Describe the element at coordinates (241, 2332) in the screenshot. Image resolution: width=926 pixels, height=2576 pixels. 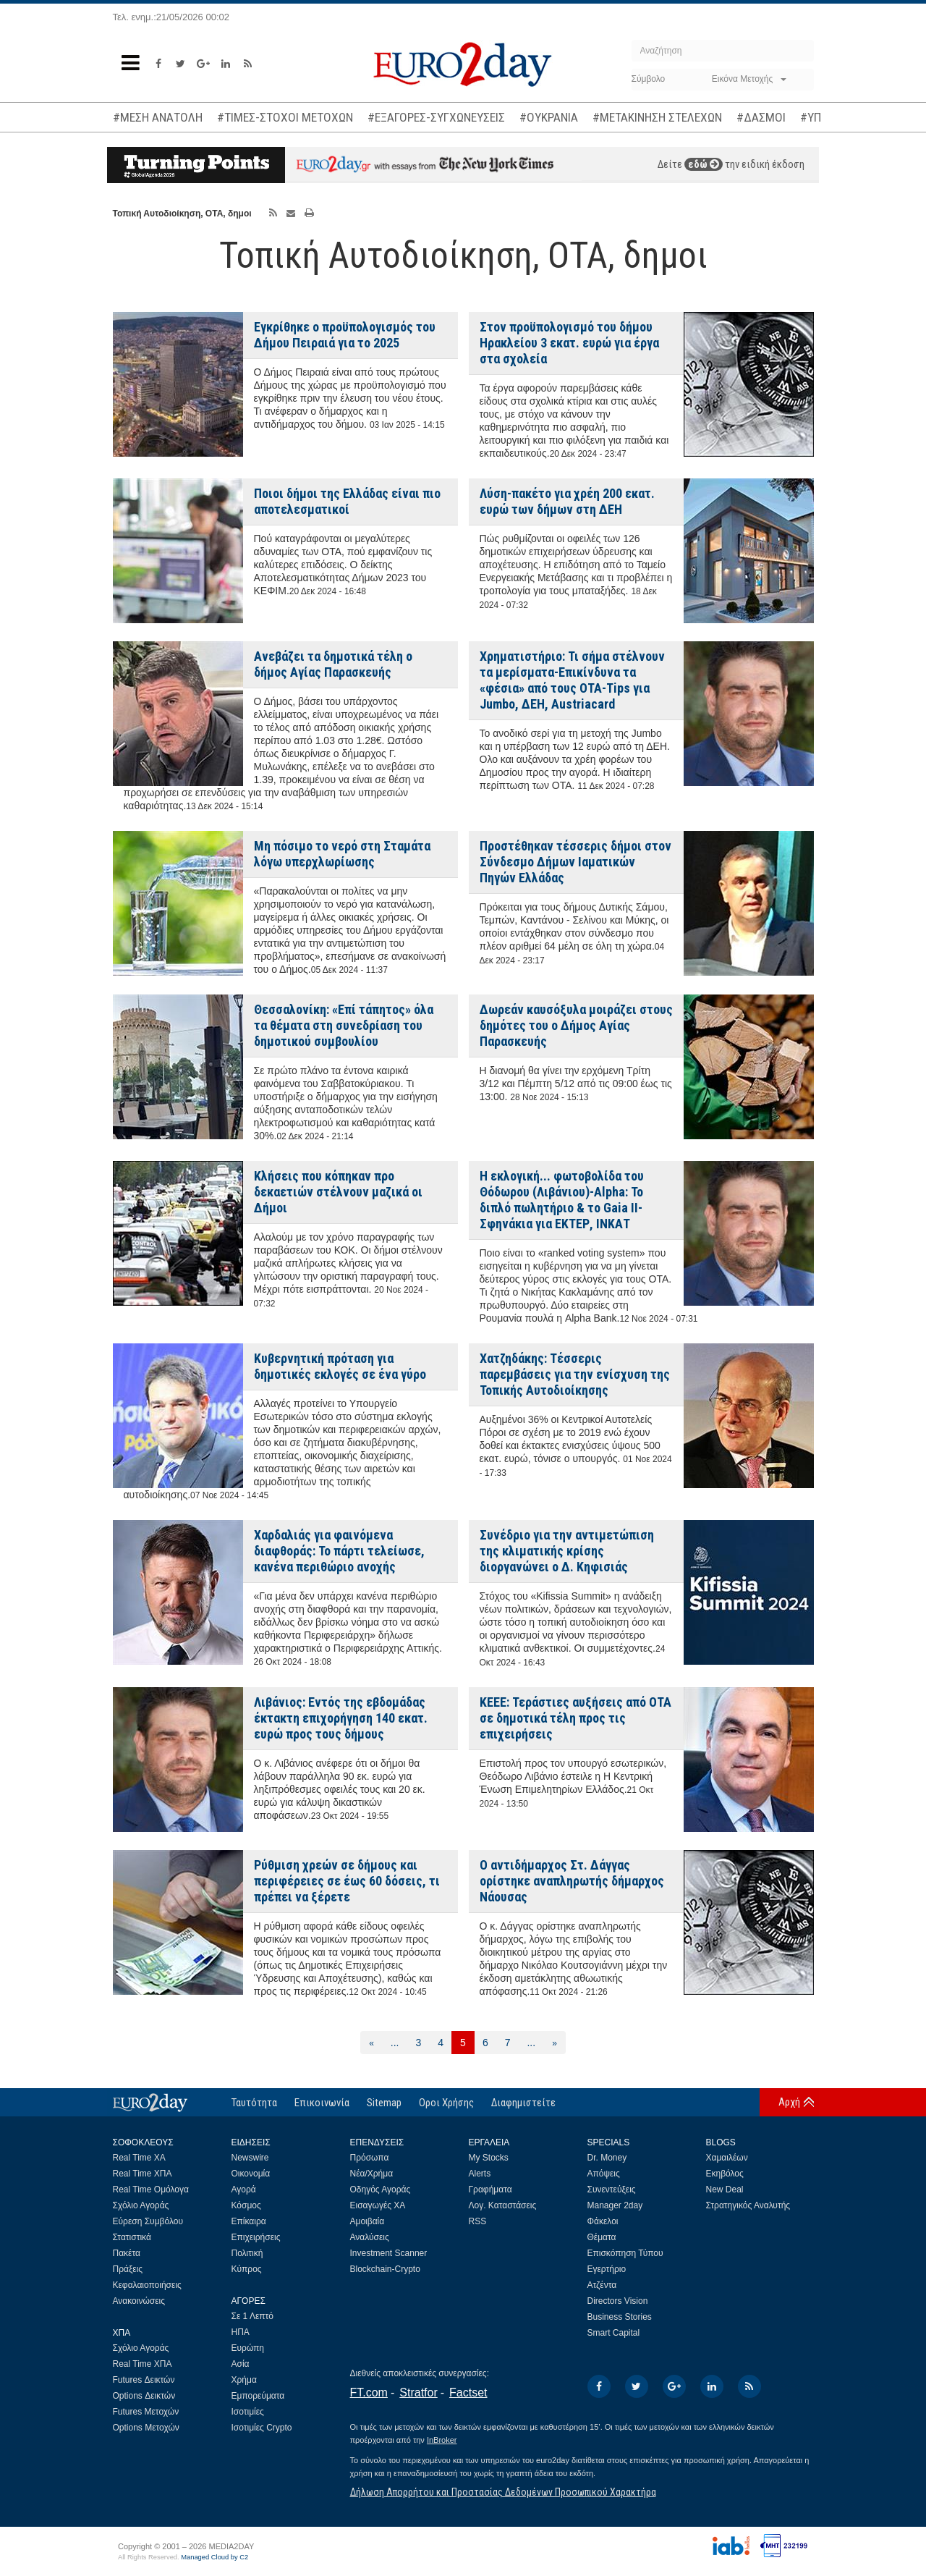
I see `ΗΠΑ` at that location.